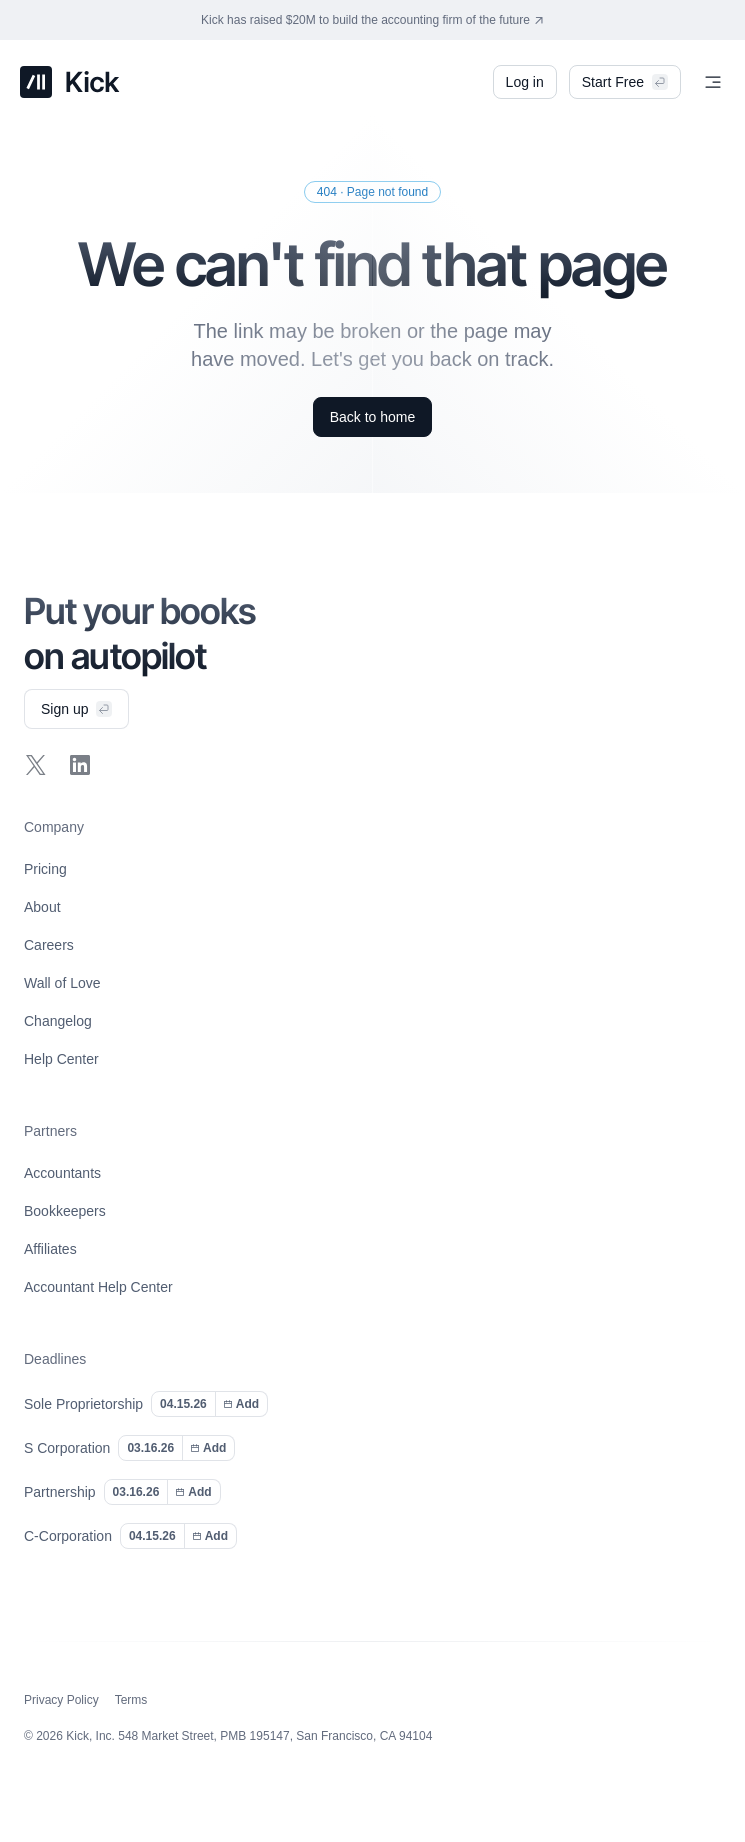 The width and height of the screenshot is (745, 1842). What do you see at coordinates (525, 77) in the screenshot?
I see `Log in` at bounding box center [525, 77].